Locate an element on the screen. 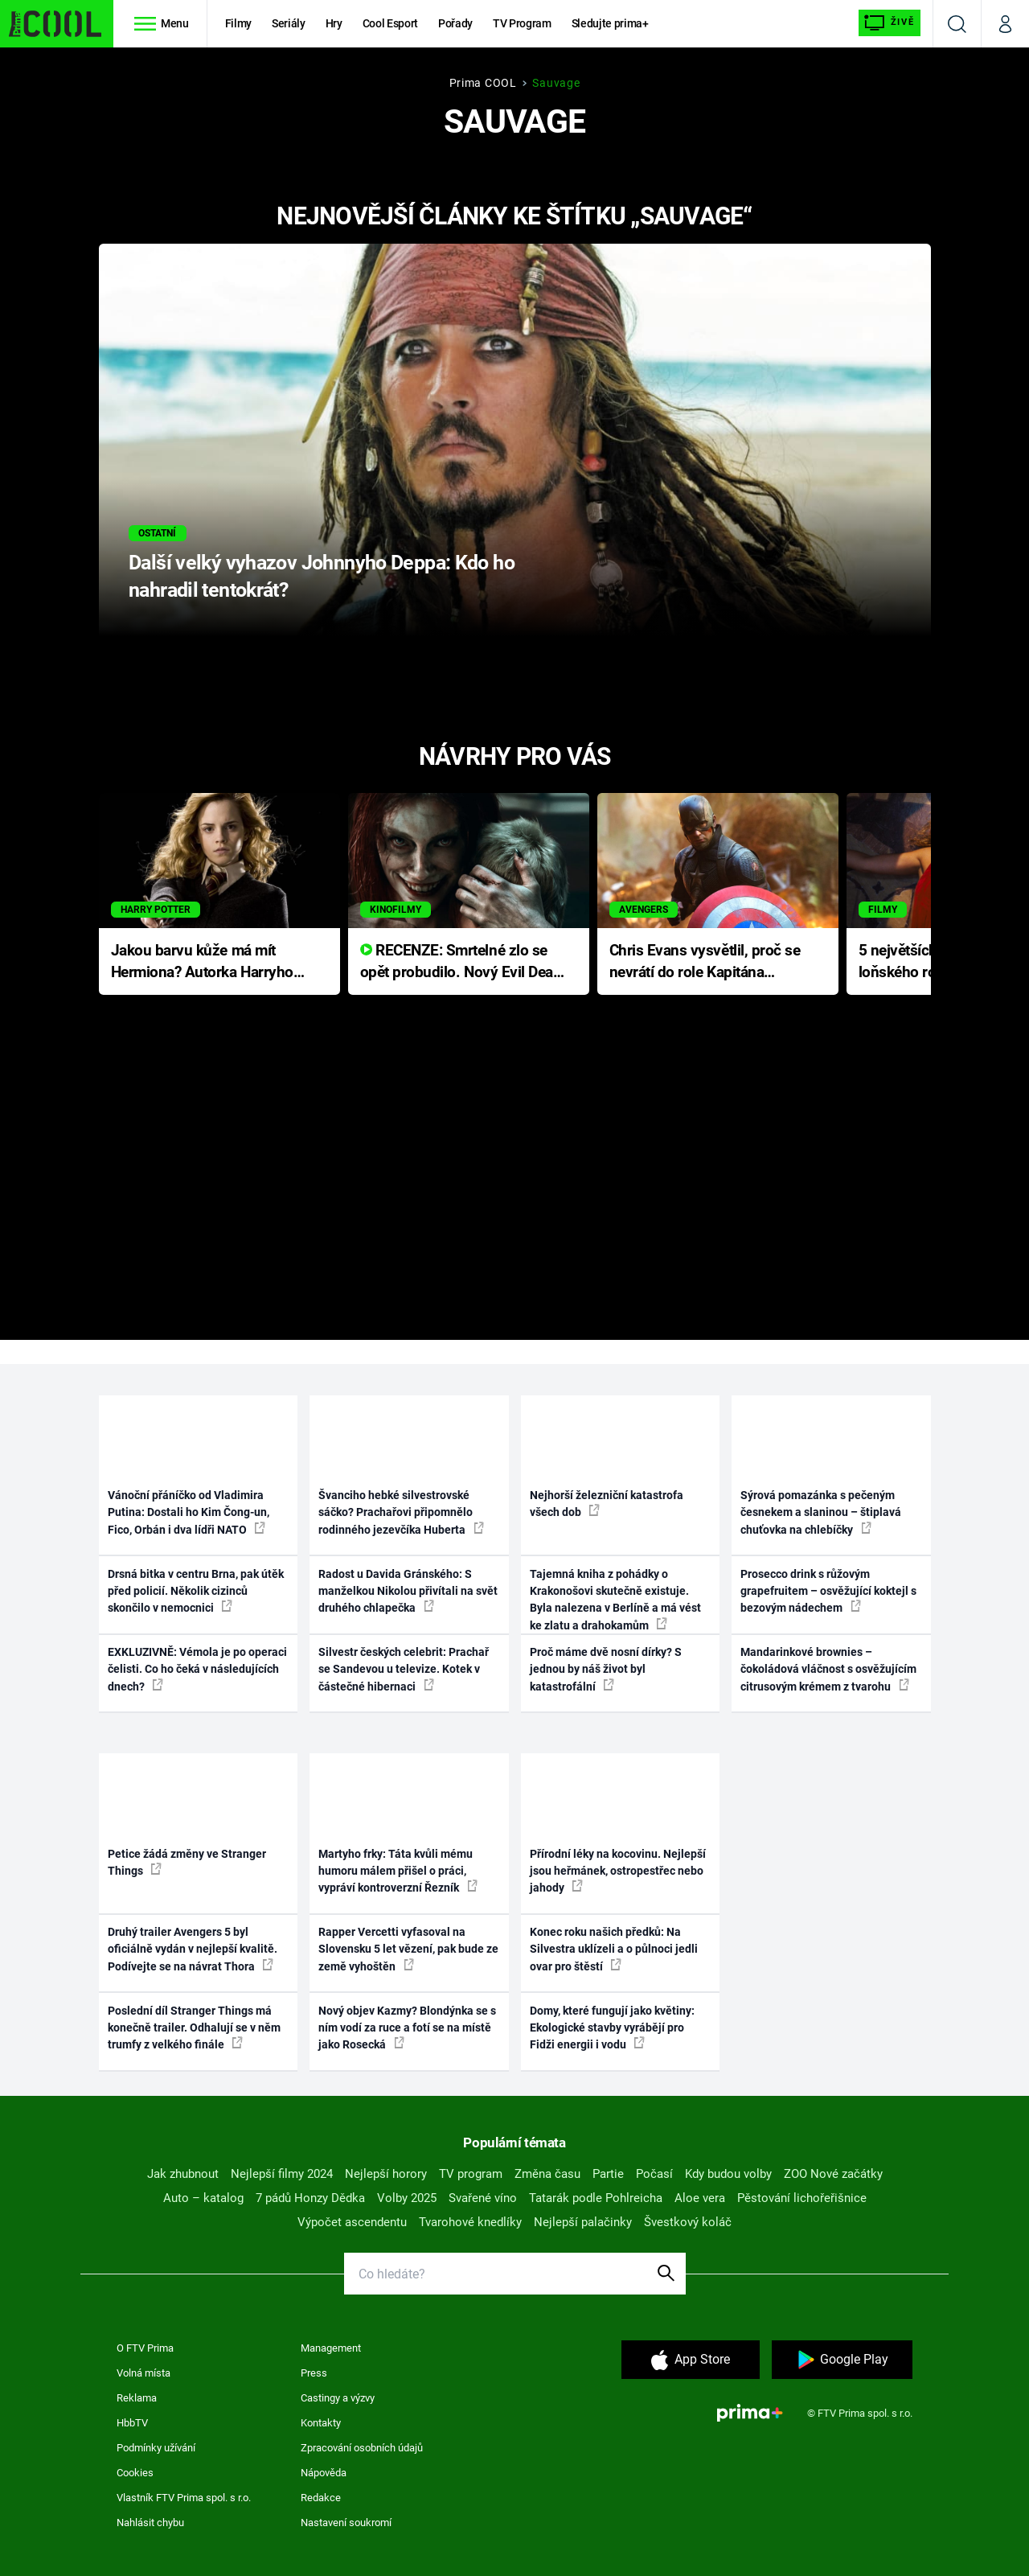 The image size is (1029, 2576). EXKLUZIVNĚ: Vémola je po operaci čelisti. Co ho čeká v následujících dnech? is located at coordinates (197, 1669).